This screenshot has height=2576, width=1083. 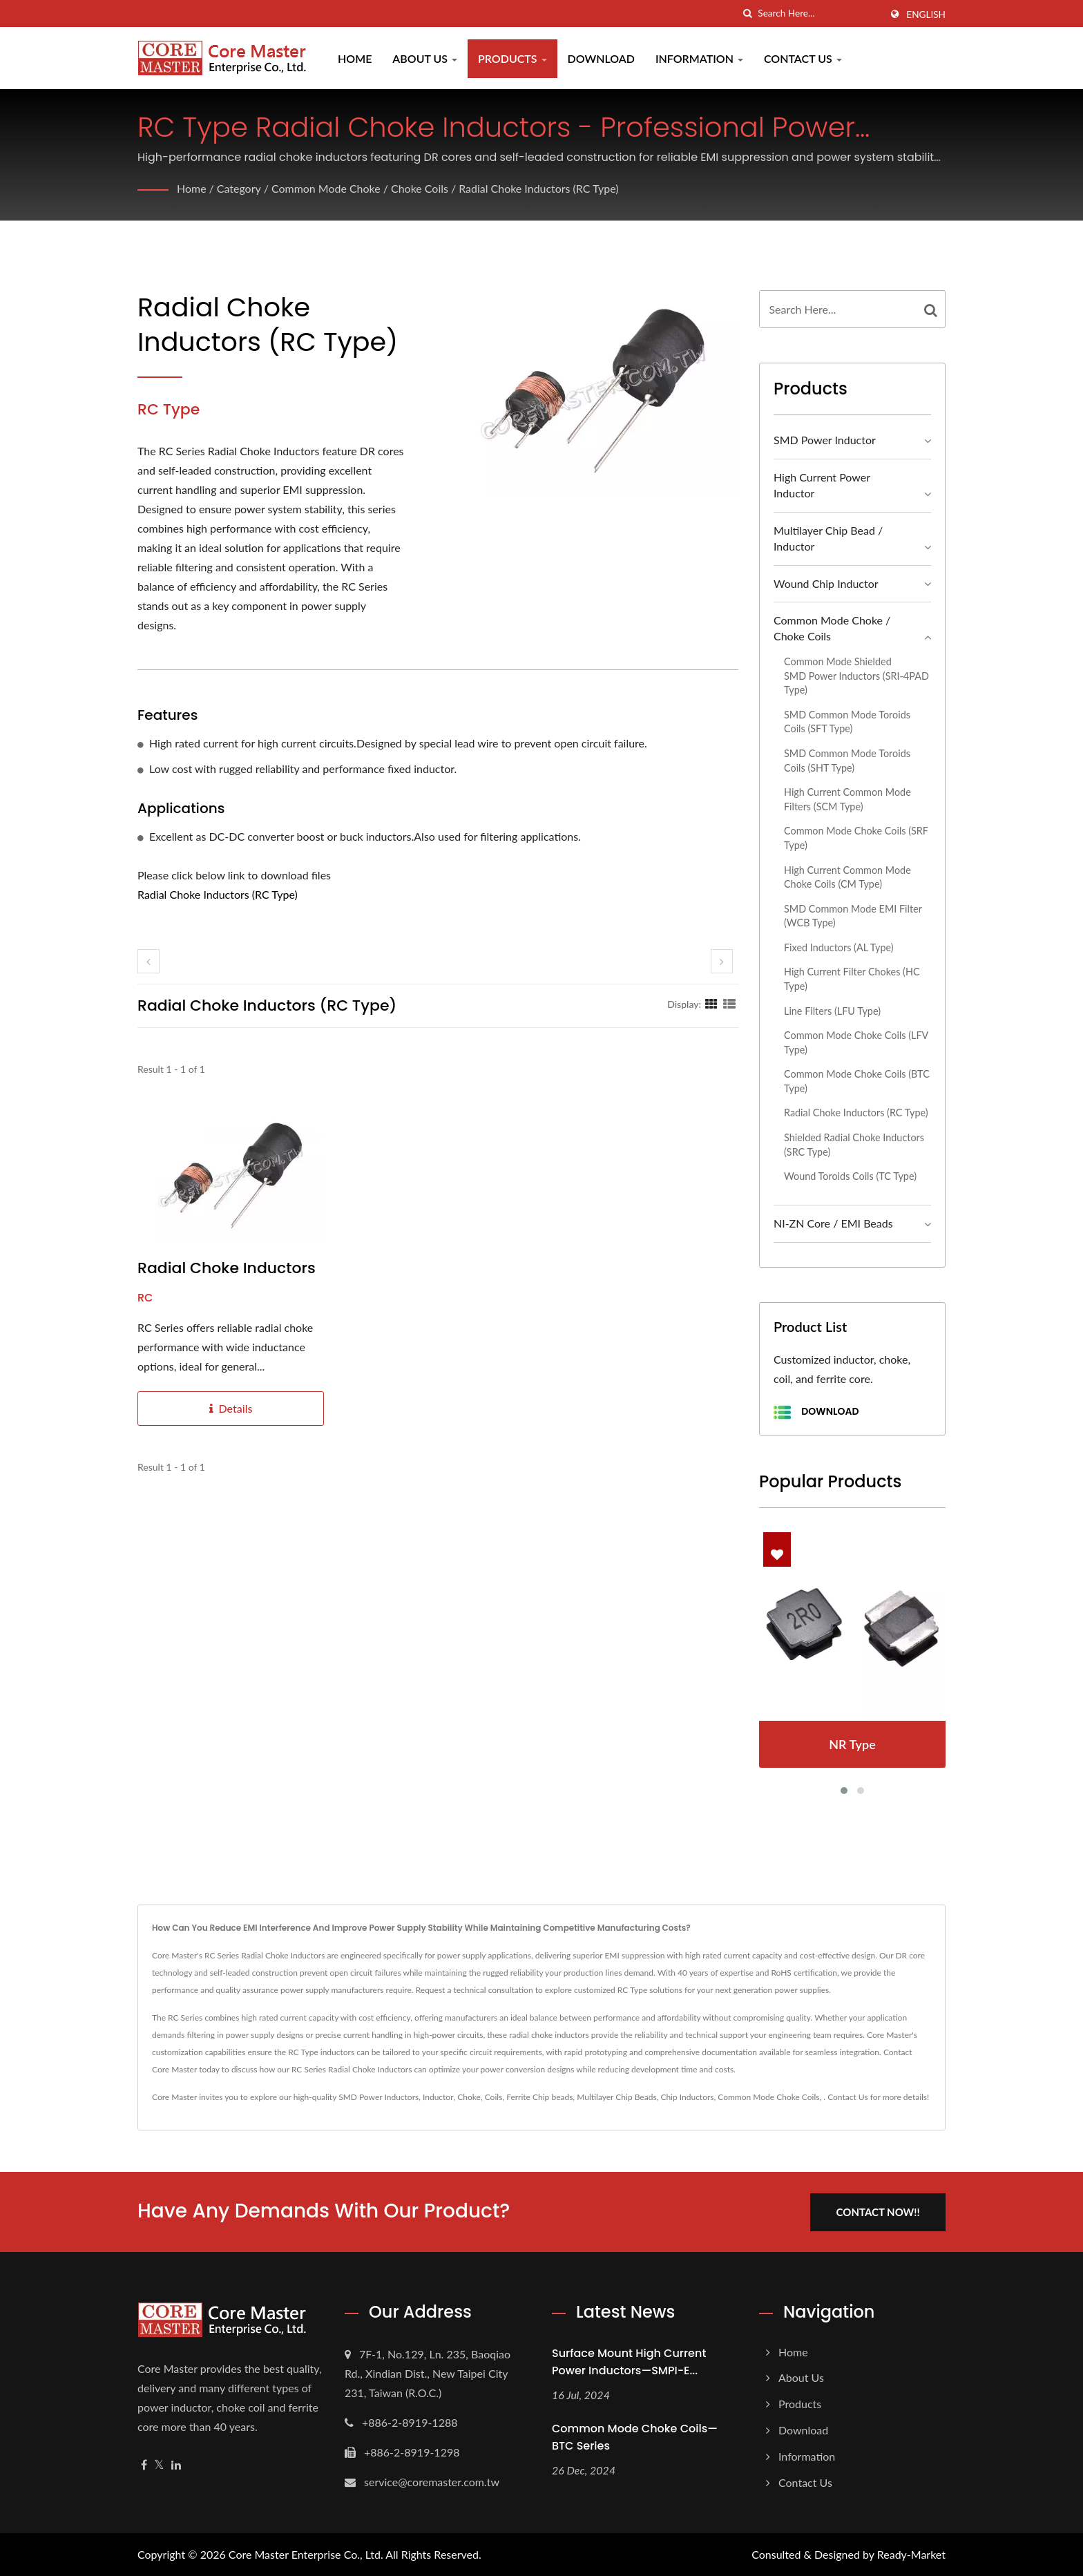 I want to click on Radial Choke Inductors, so click(x=226, y=1268).